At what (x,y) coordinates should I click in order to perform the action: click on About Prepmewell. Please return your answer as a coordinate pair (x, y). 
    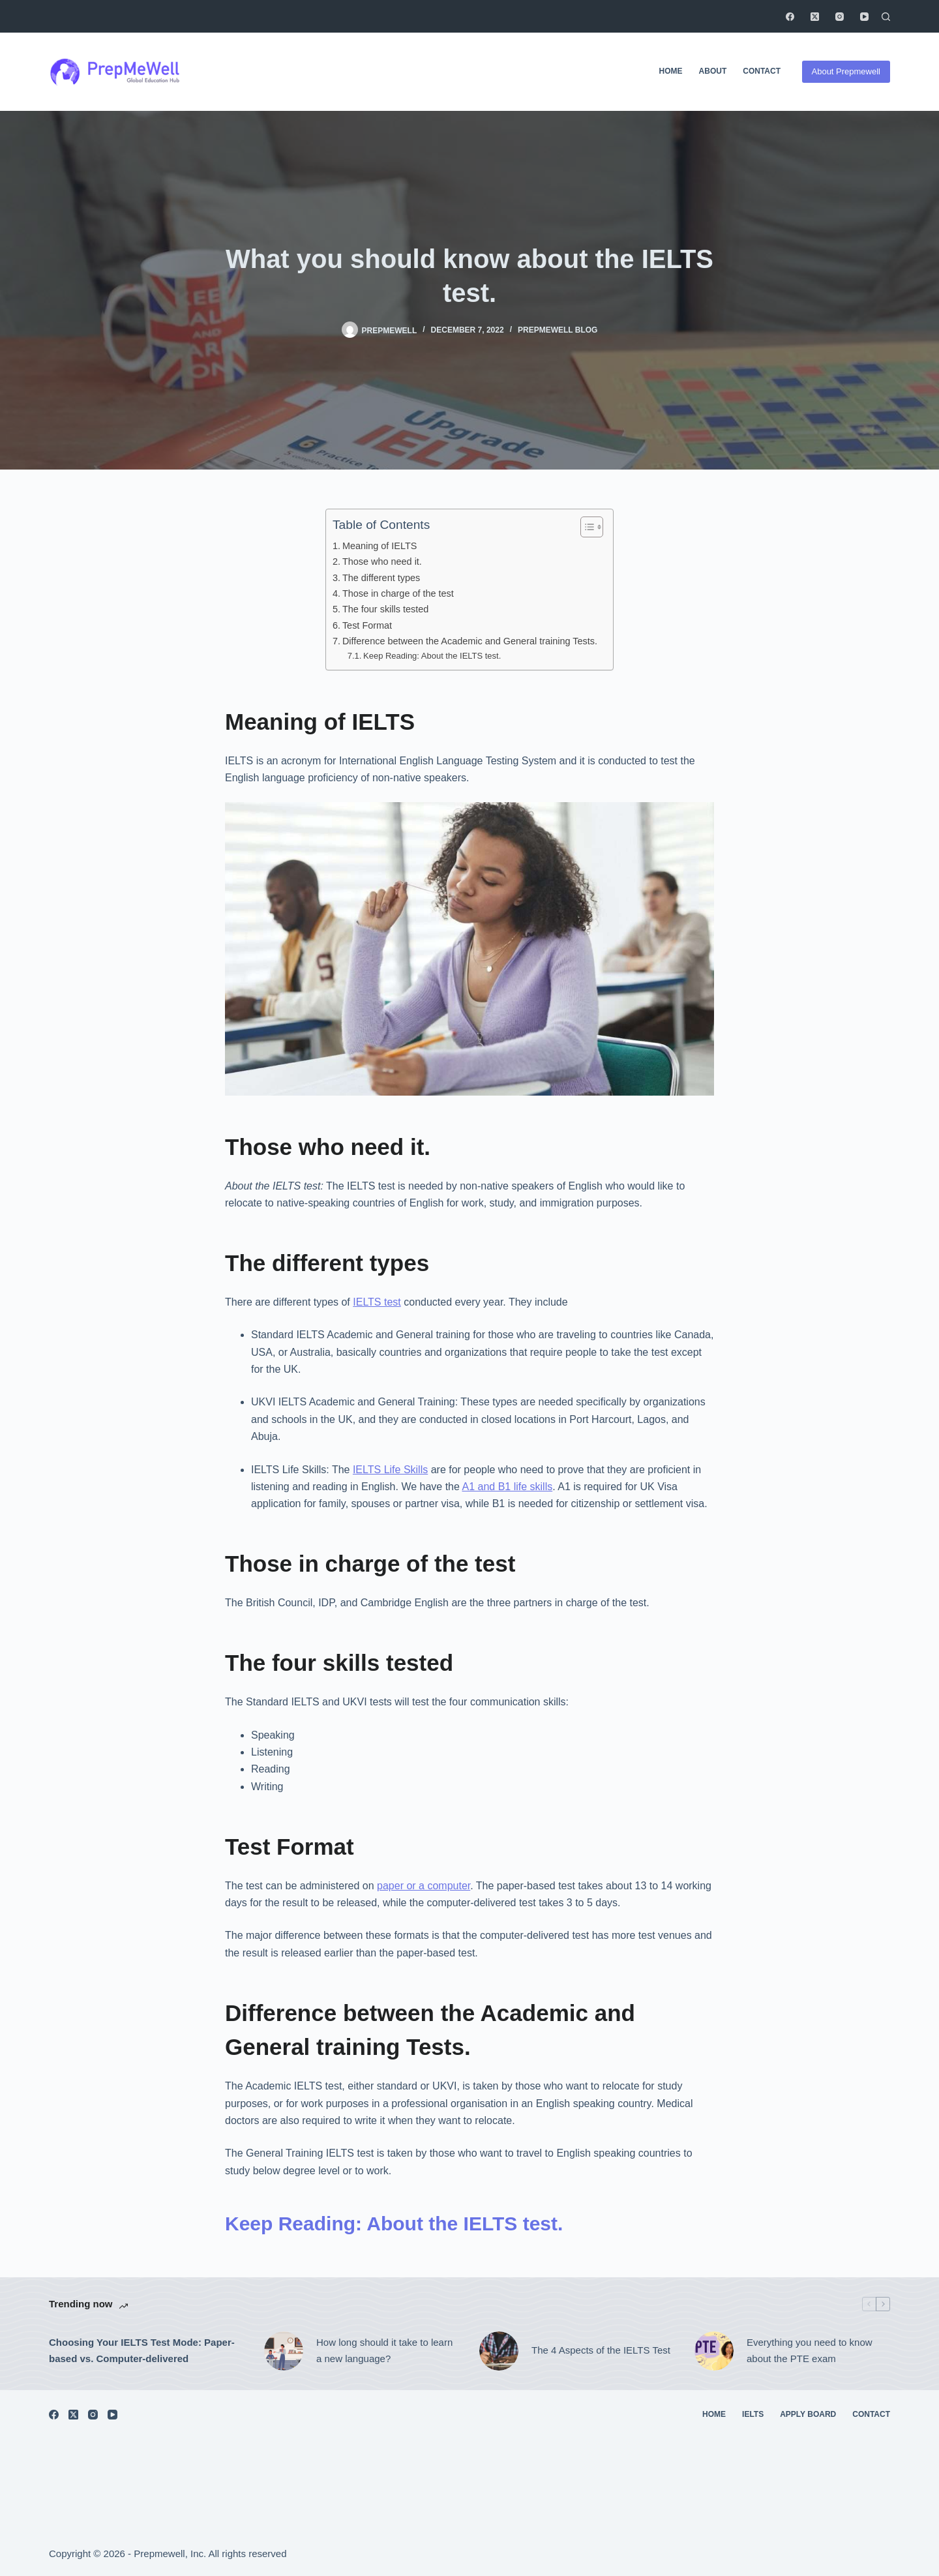
    Looking at the image, I should click on (846, 71).